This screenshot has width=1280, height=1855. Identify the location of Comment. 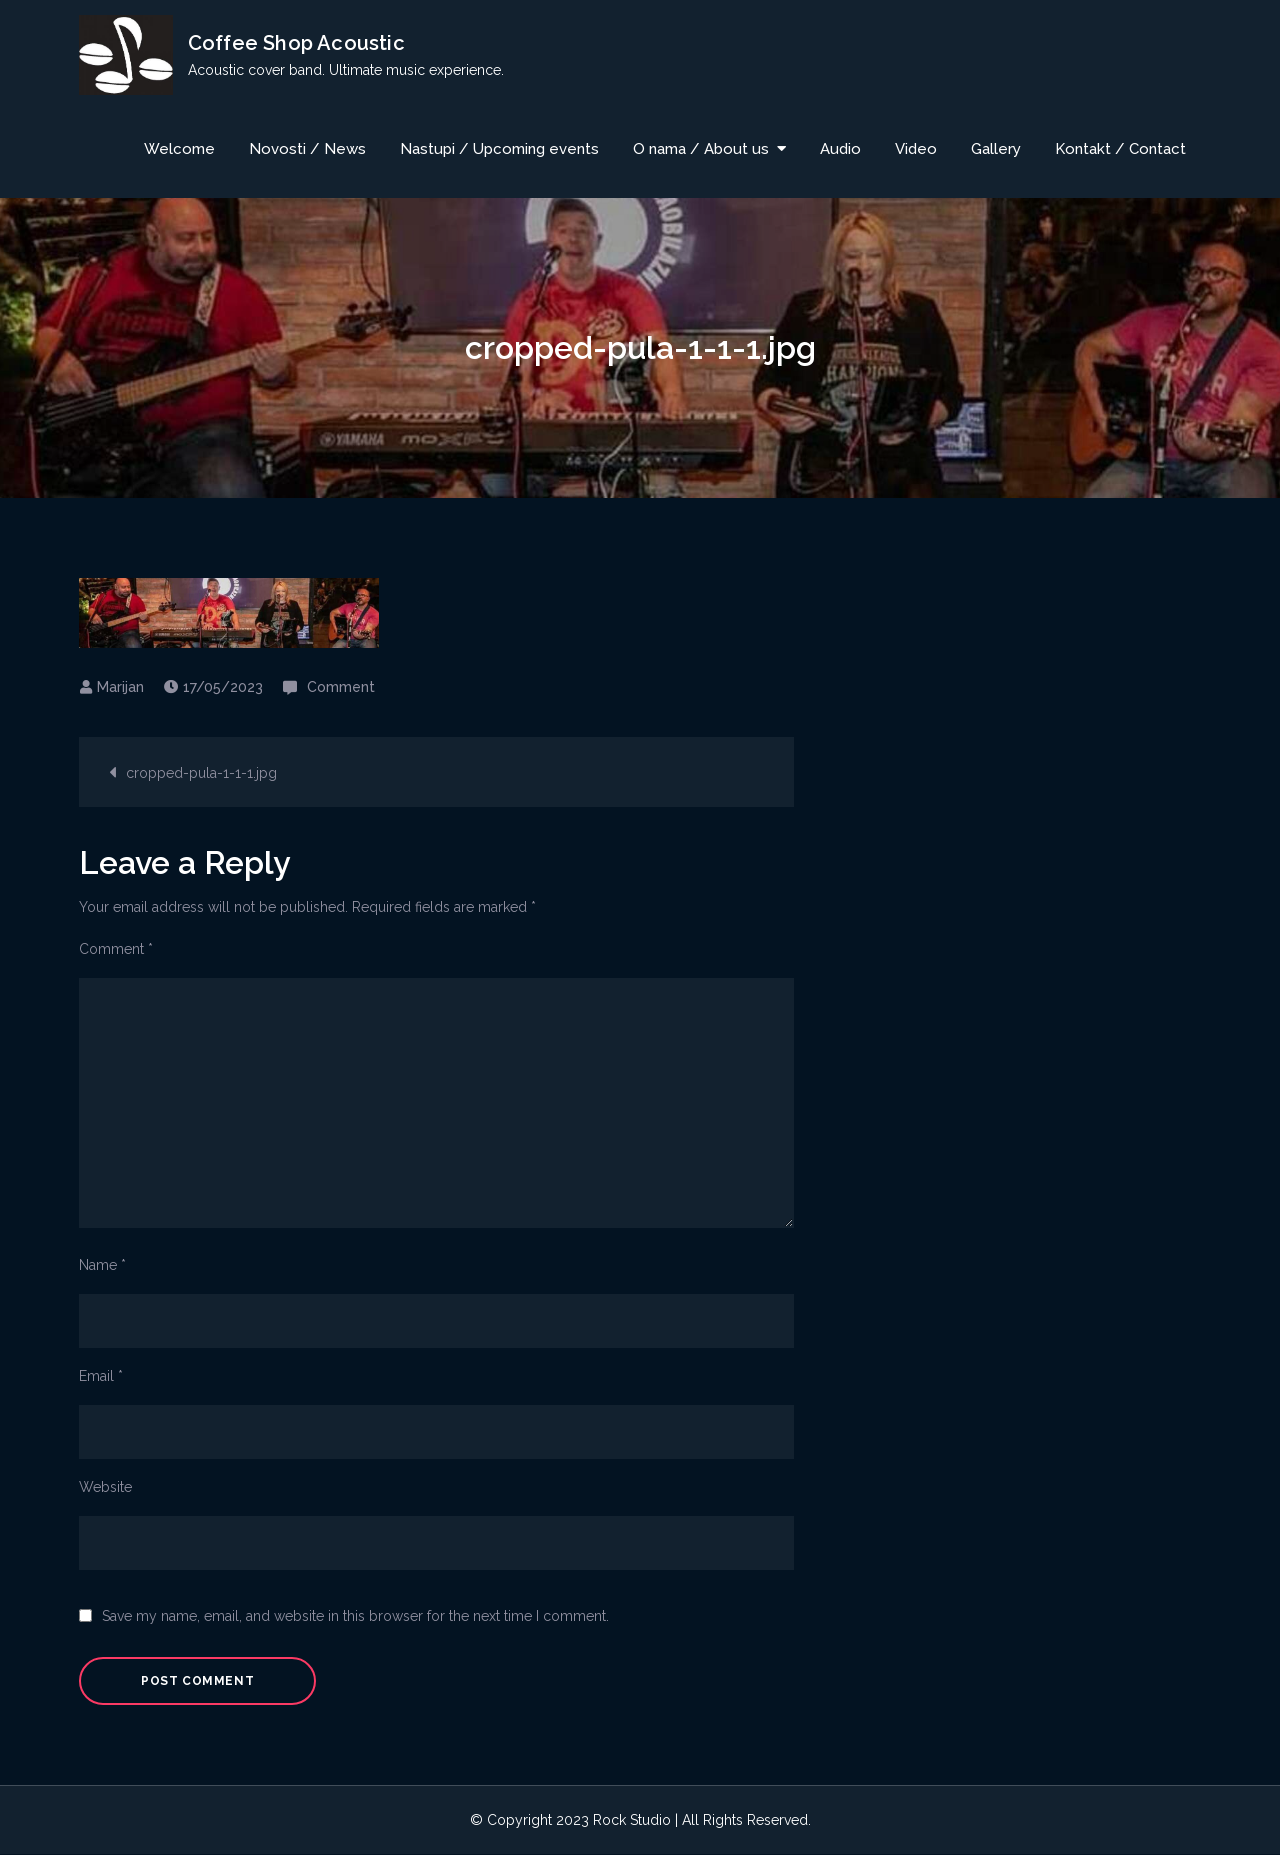
(341, 687).